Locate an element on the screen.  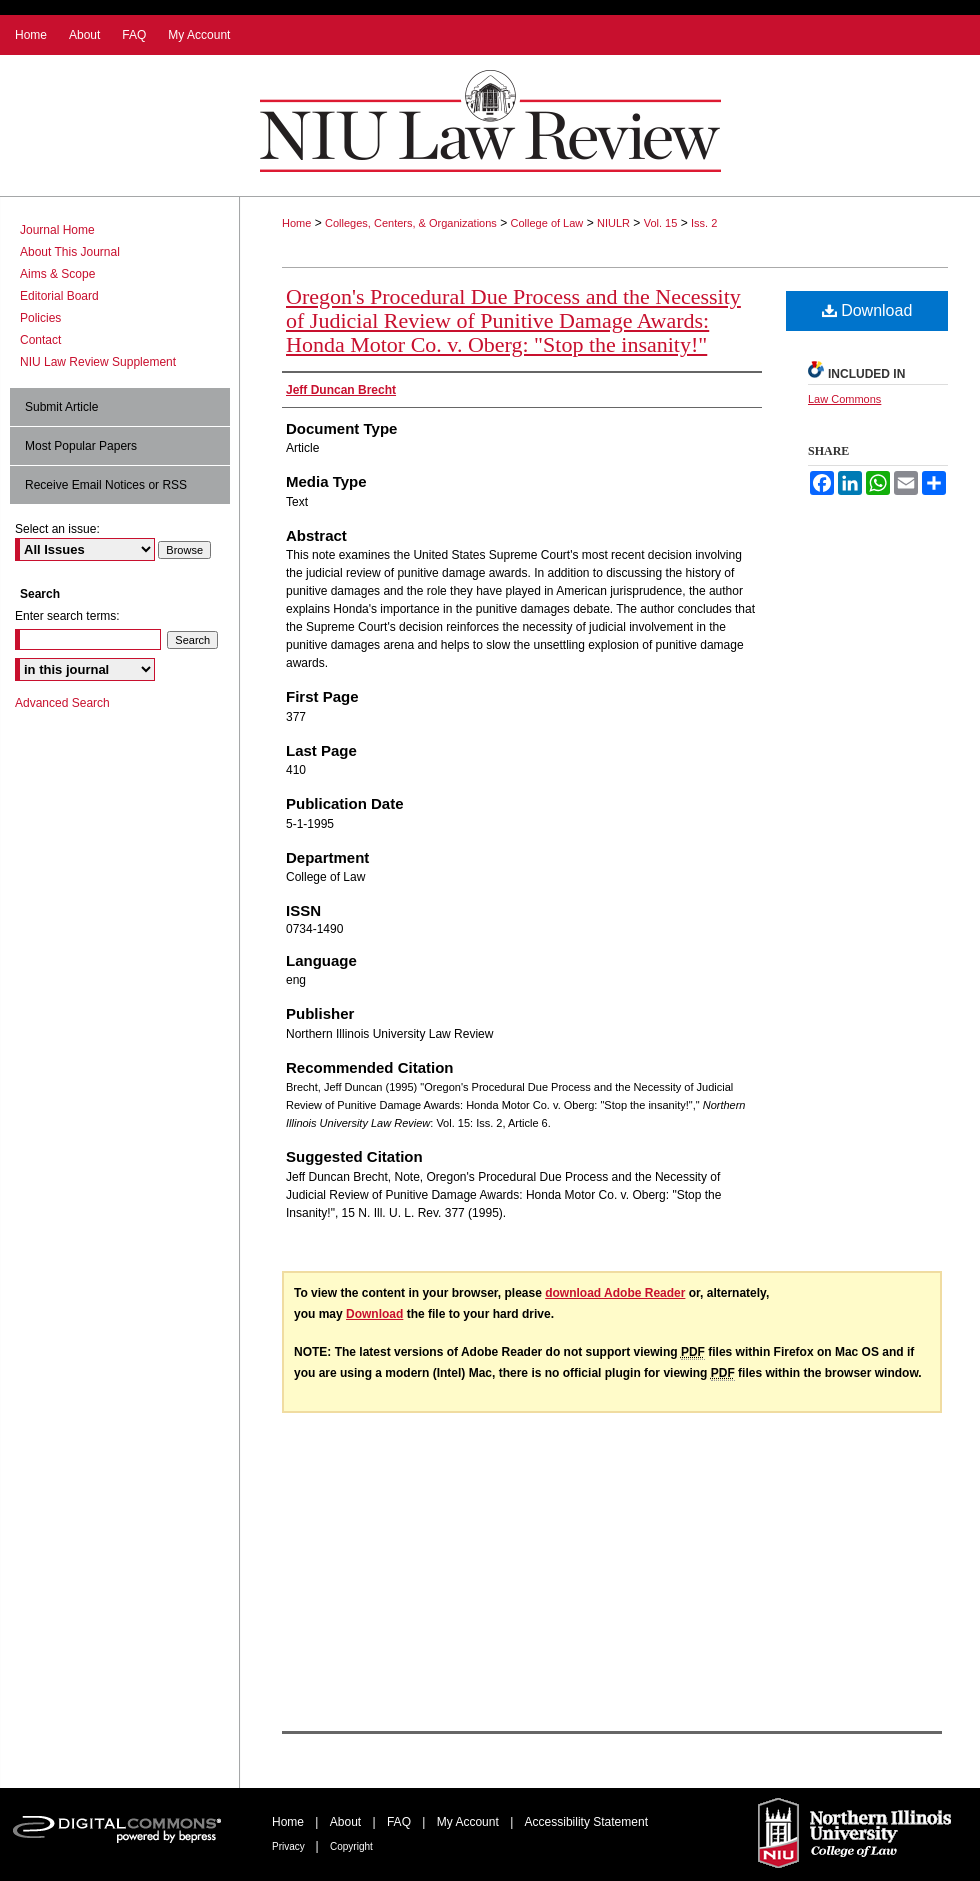
About is located at coordinates (347, 1822).